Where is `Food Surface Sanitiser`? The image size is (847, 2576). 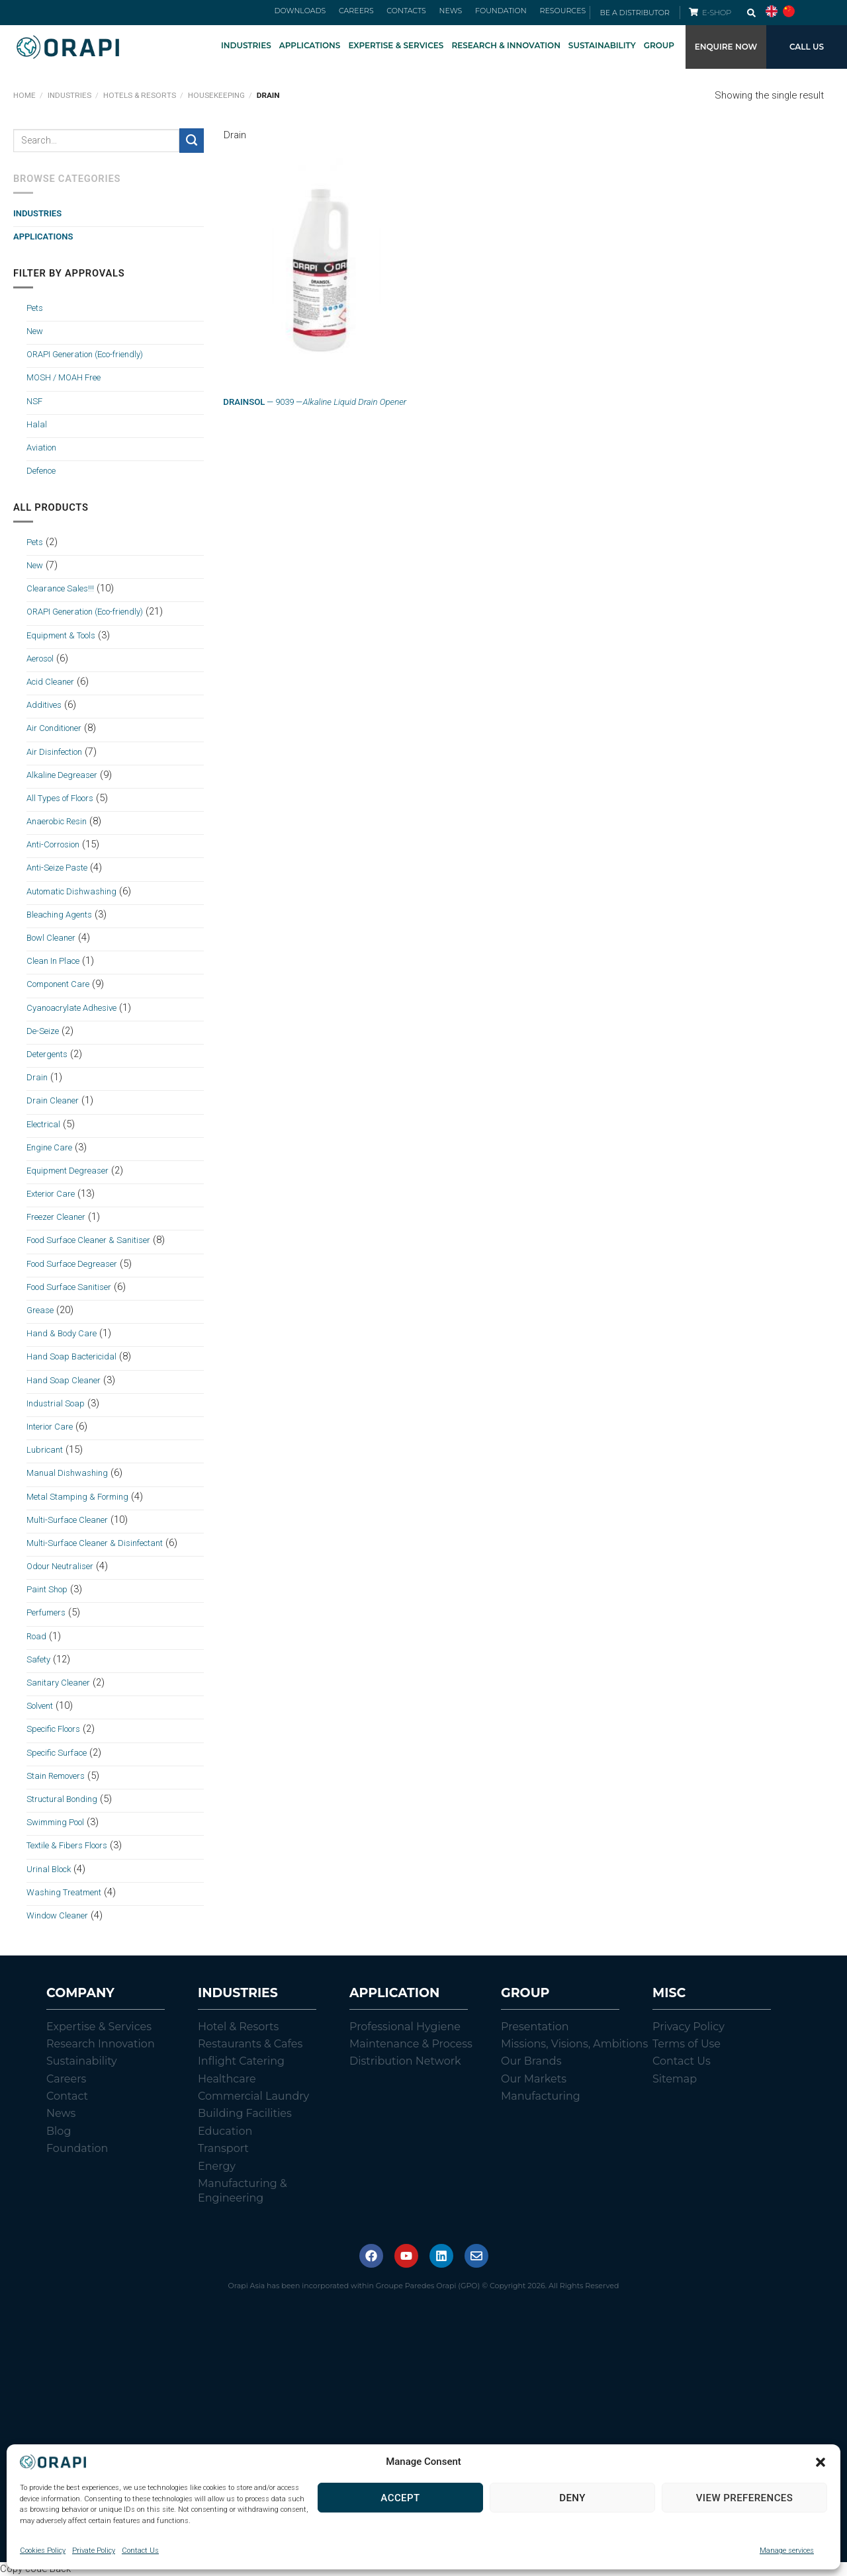 Food Surface Sanitiser is located at coordinates (68, 1287).